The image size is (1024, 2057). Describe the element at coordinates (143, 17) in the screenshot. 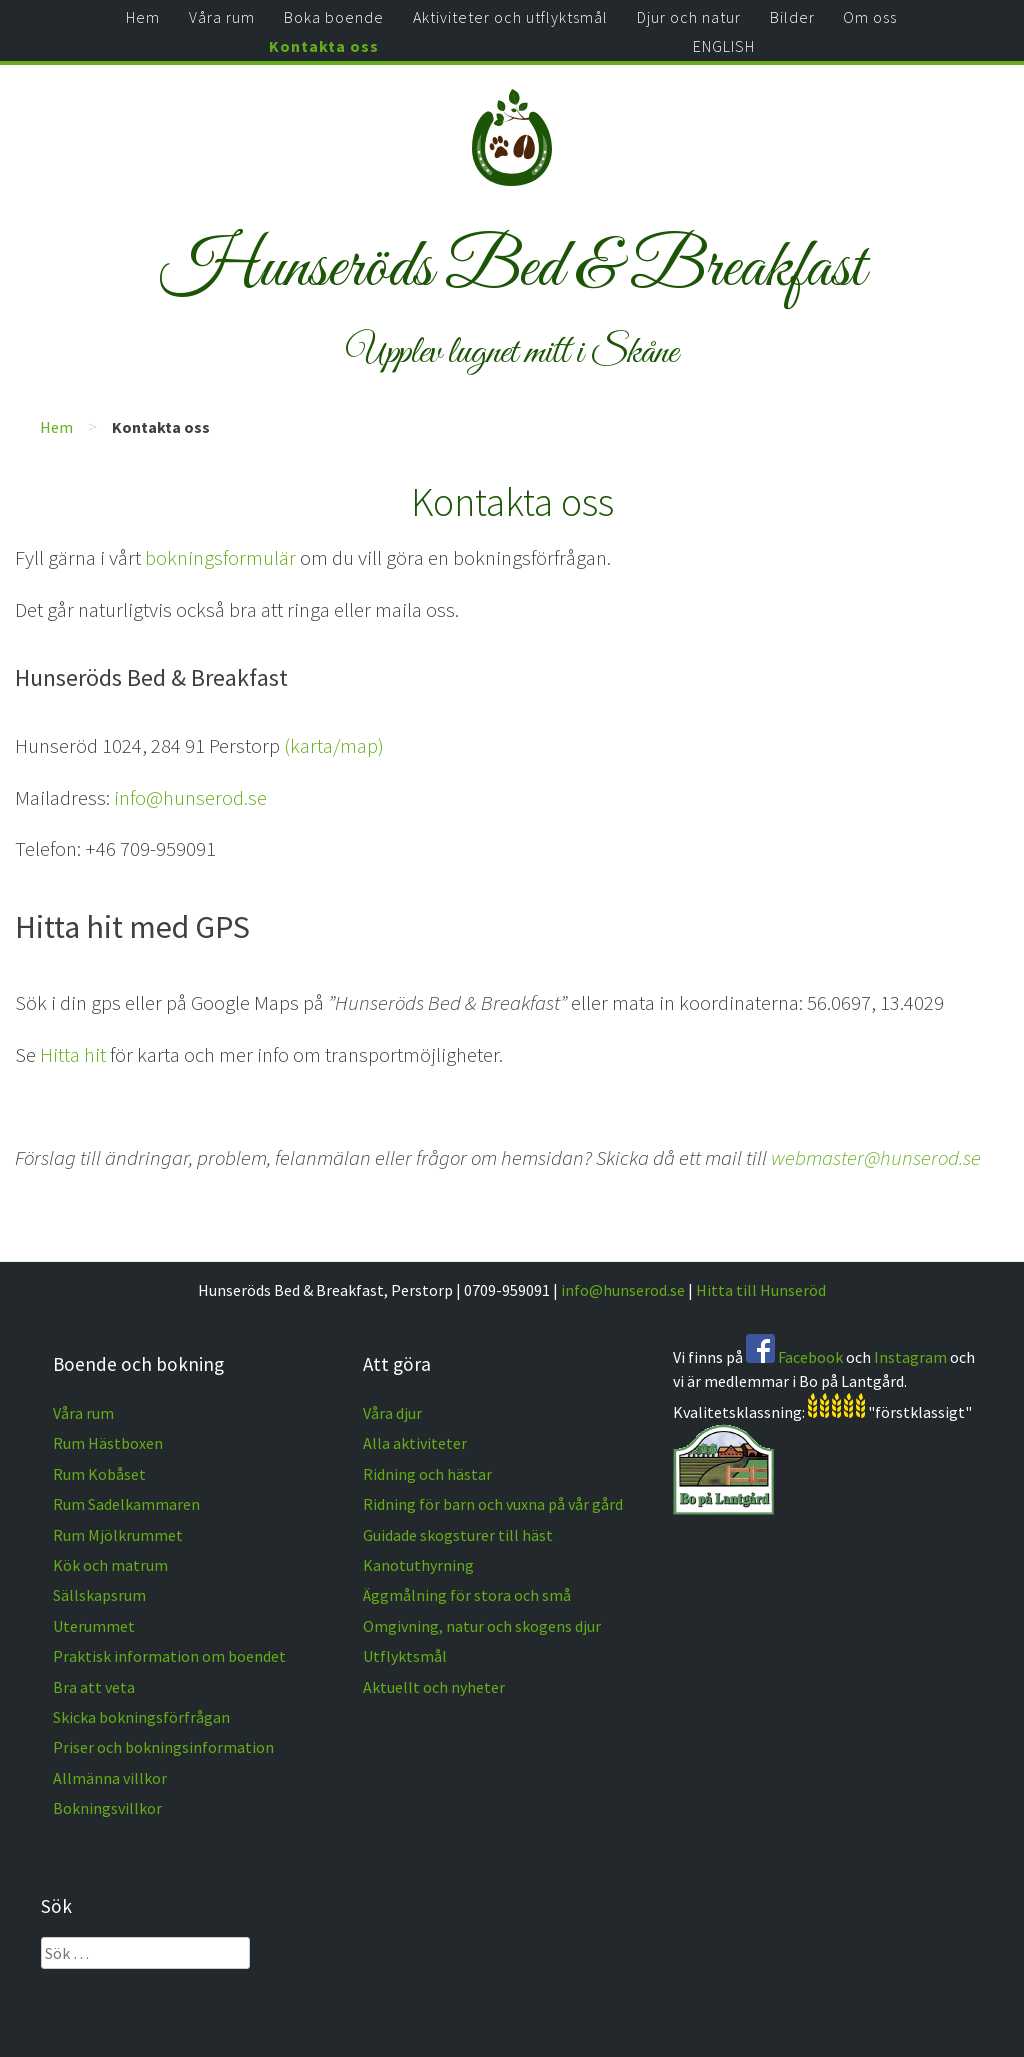

I see `Hem` at that location.